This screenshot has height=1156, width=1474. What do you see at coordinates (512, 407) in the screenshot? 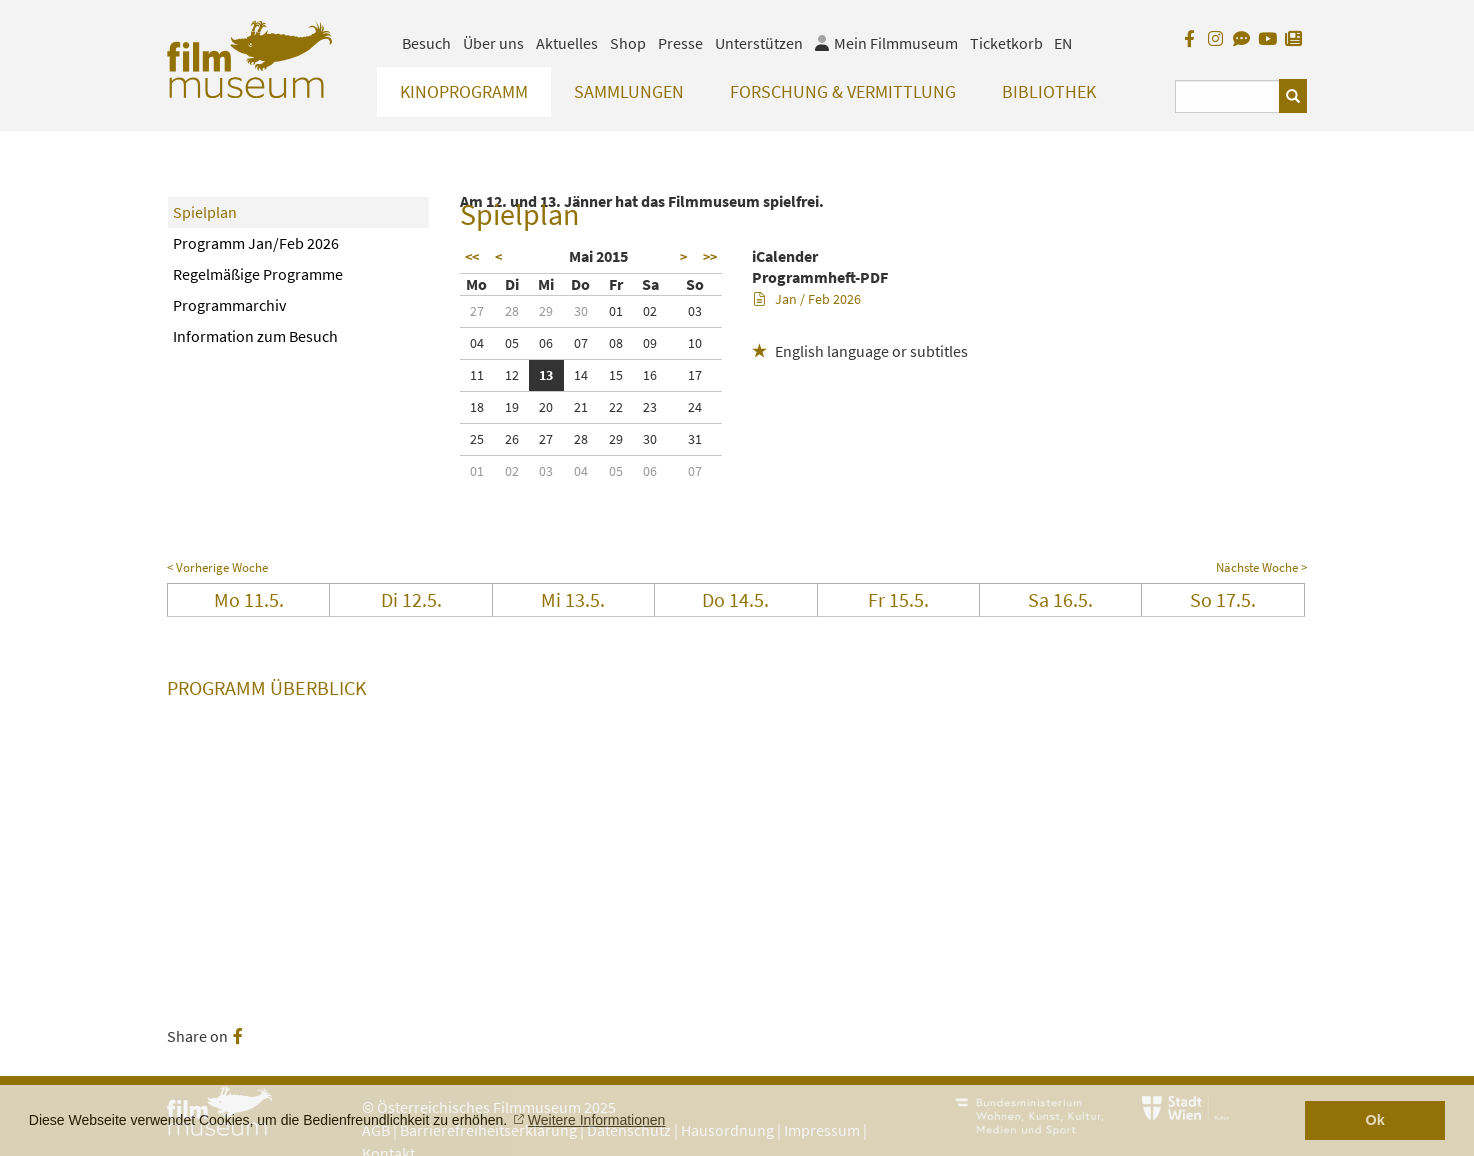
I see `19` at bounding box center [512, 407].